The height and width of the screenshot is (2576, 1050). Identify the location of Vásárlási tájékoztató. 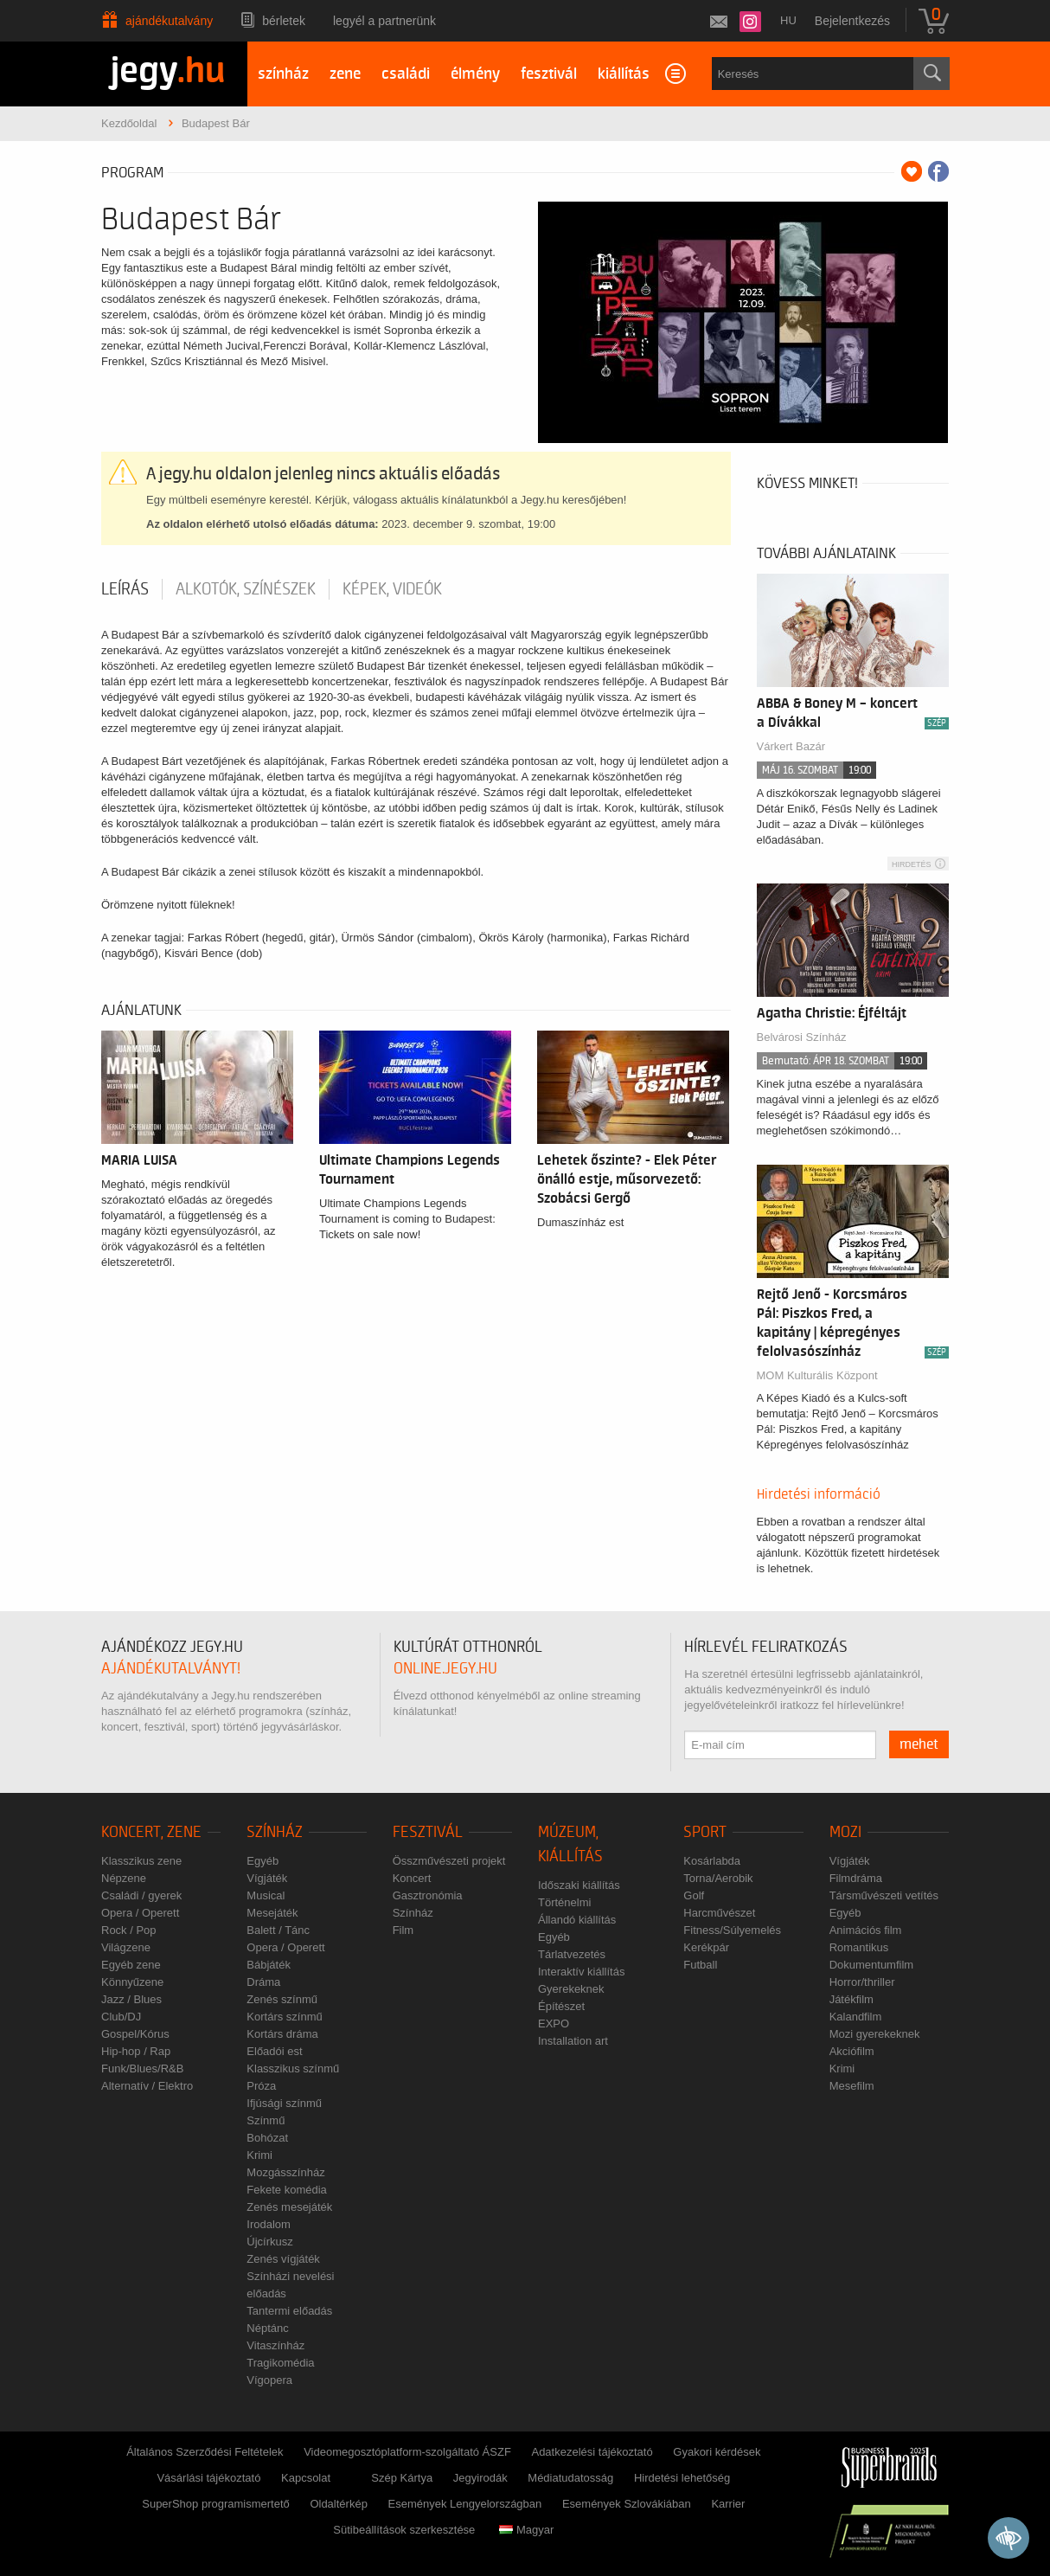
(208, 2477).